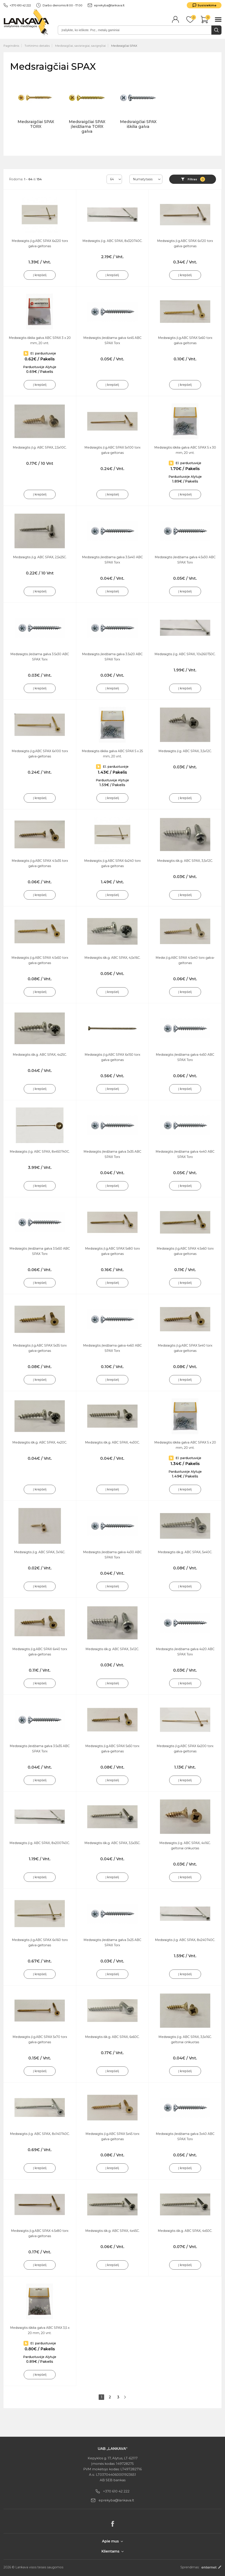 The image size is (225, 2576). I want to click on Medsraigtis įl.g. ABC SPAX, 8x200T40C., so click(39, 1843).